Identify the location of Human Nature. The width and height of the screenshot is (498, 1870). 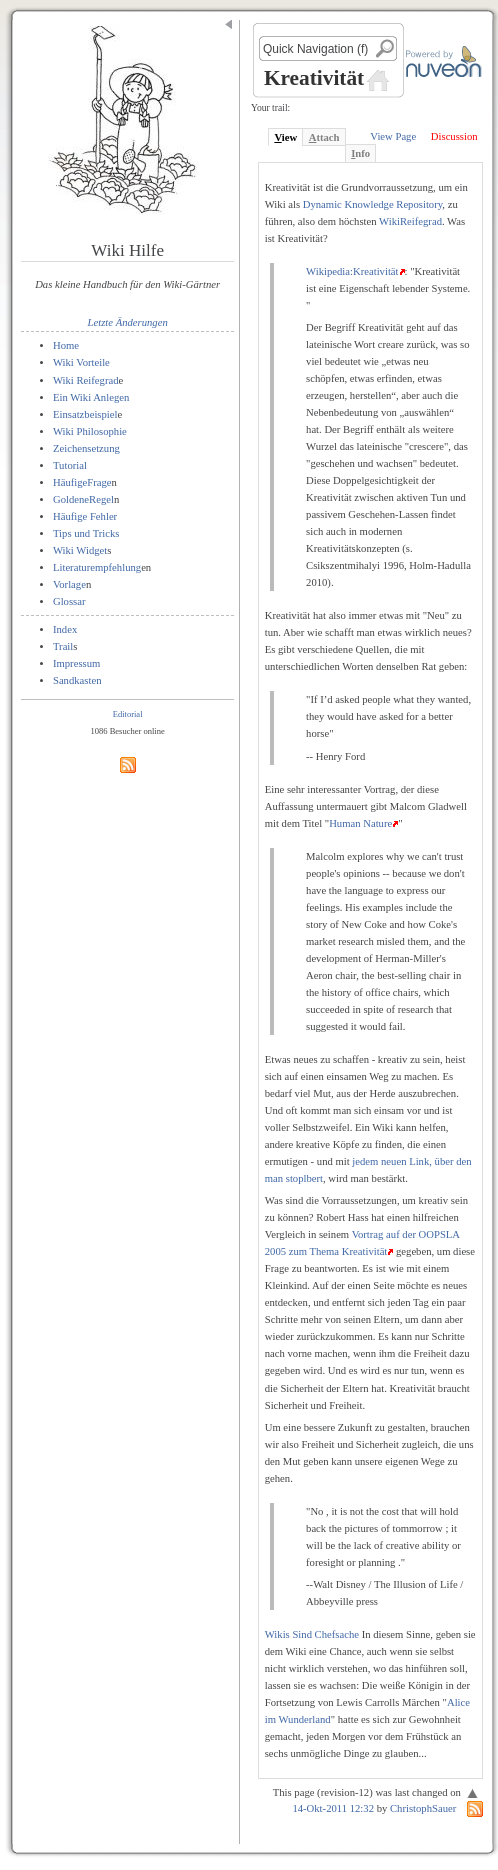
(360, 823).